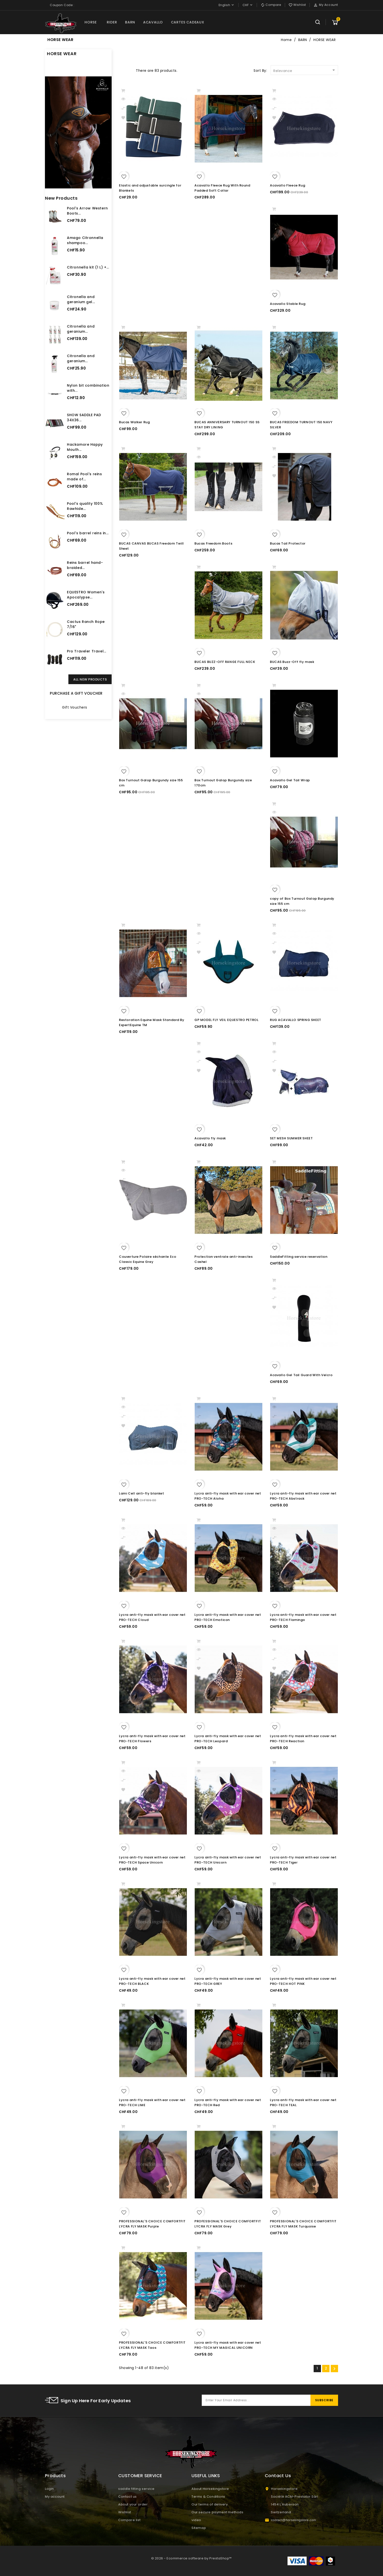  I want to click on Bucas Freedom Boots, so click(213, 543).